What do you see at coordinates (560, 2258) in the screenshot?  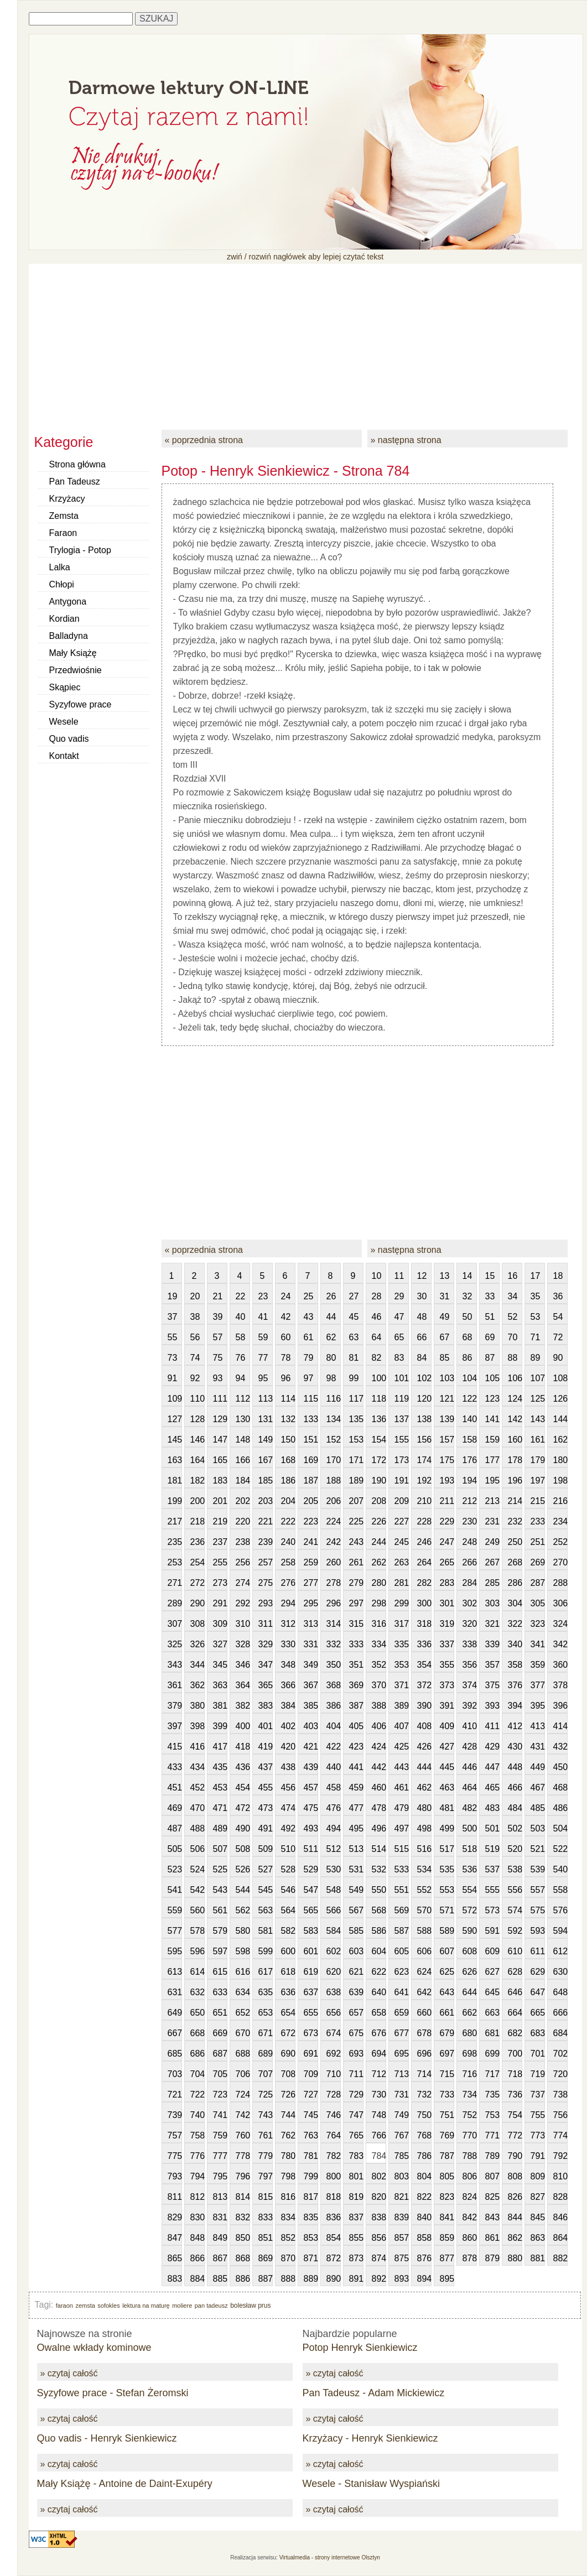 I see `882` at bounding box center [560, 2258].